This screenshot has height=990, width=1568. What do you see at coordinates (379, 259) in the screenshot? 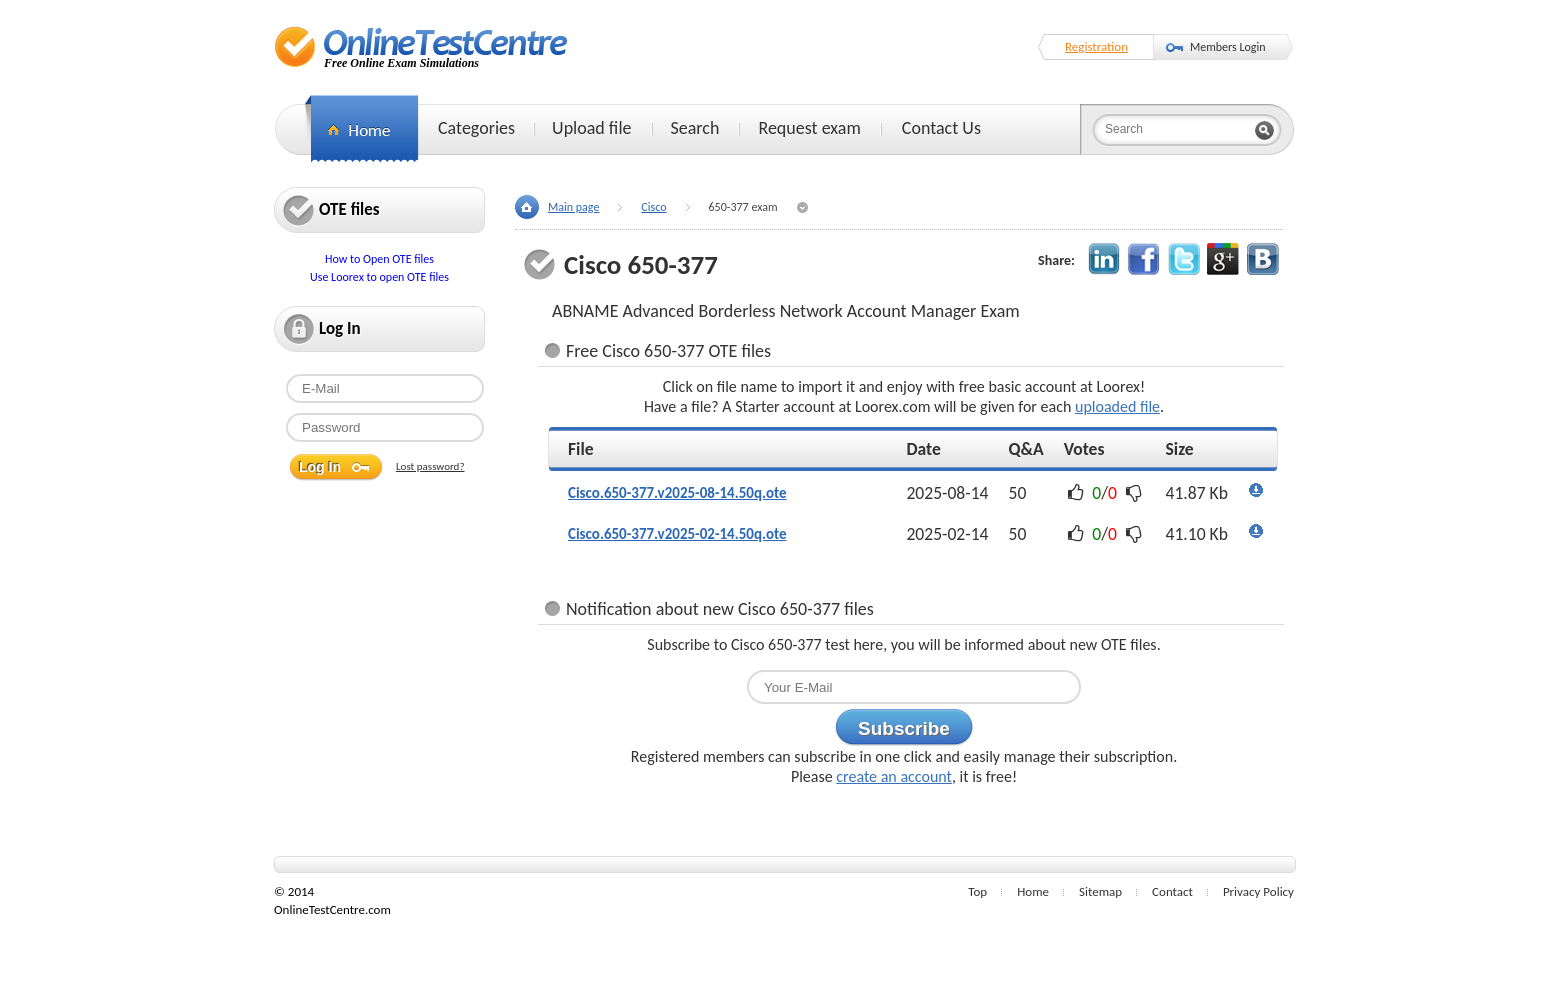
I see `How to Open OTE files` at bounding box center [379, 259].